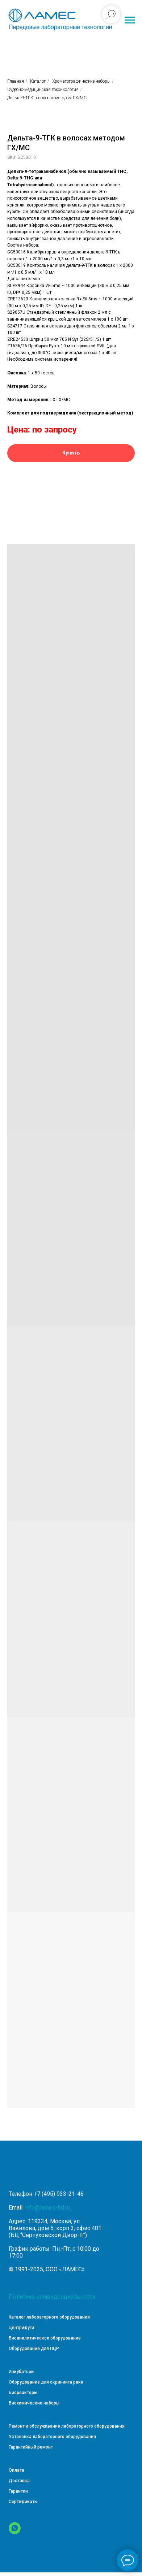 This screenshot has height=2576, width=142. I want to click on Оплата, so click(16, 2470).